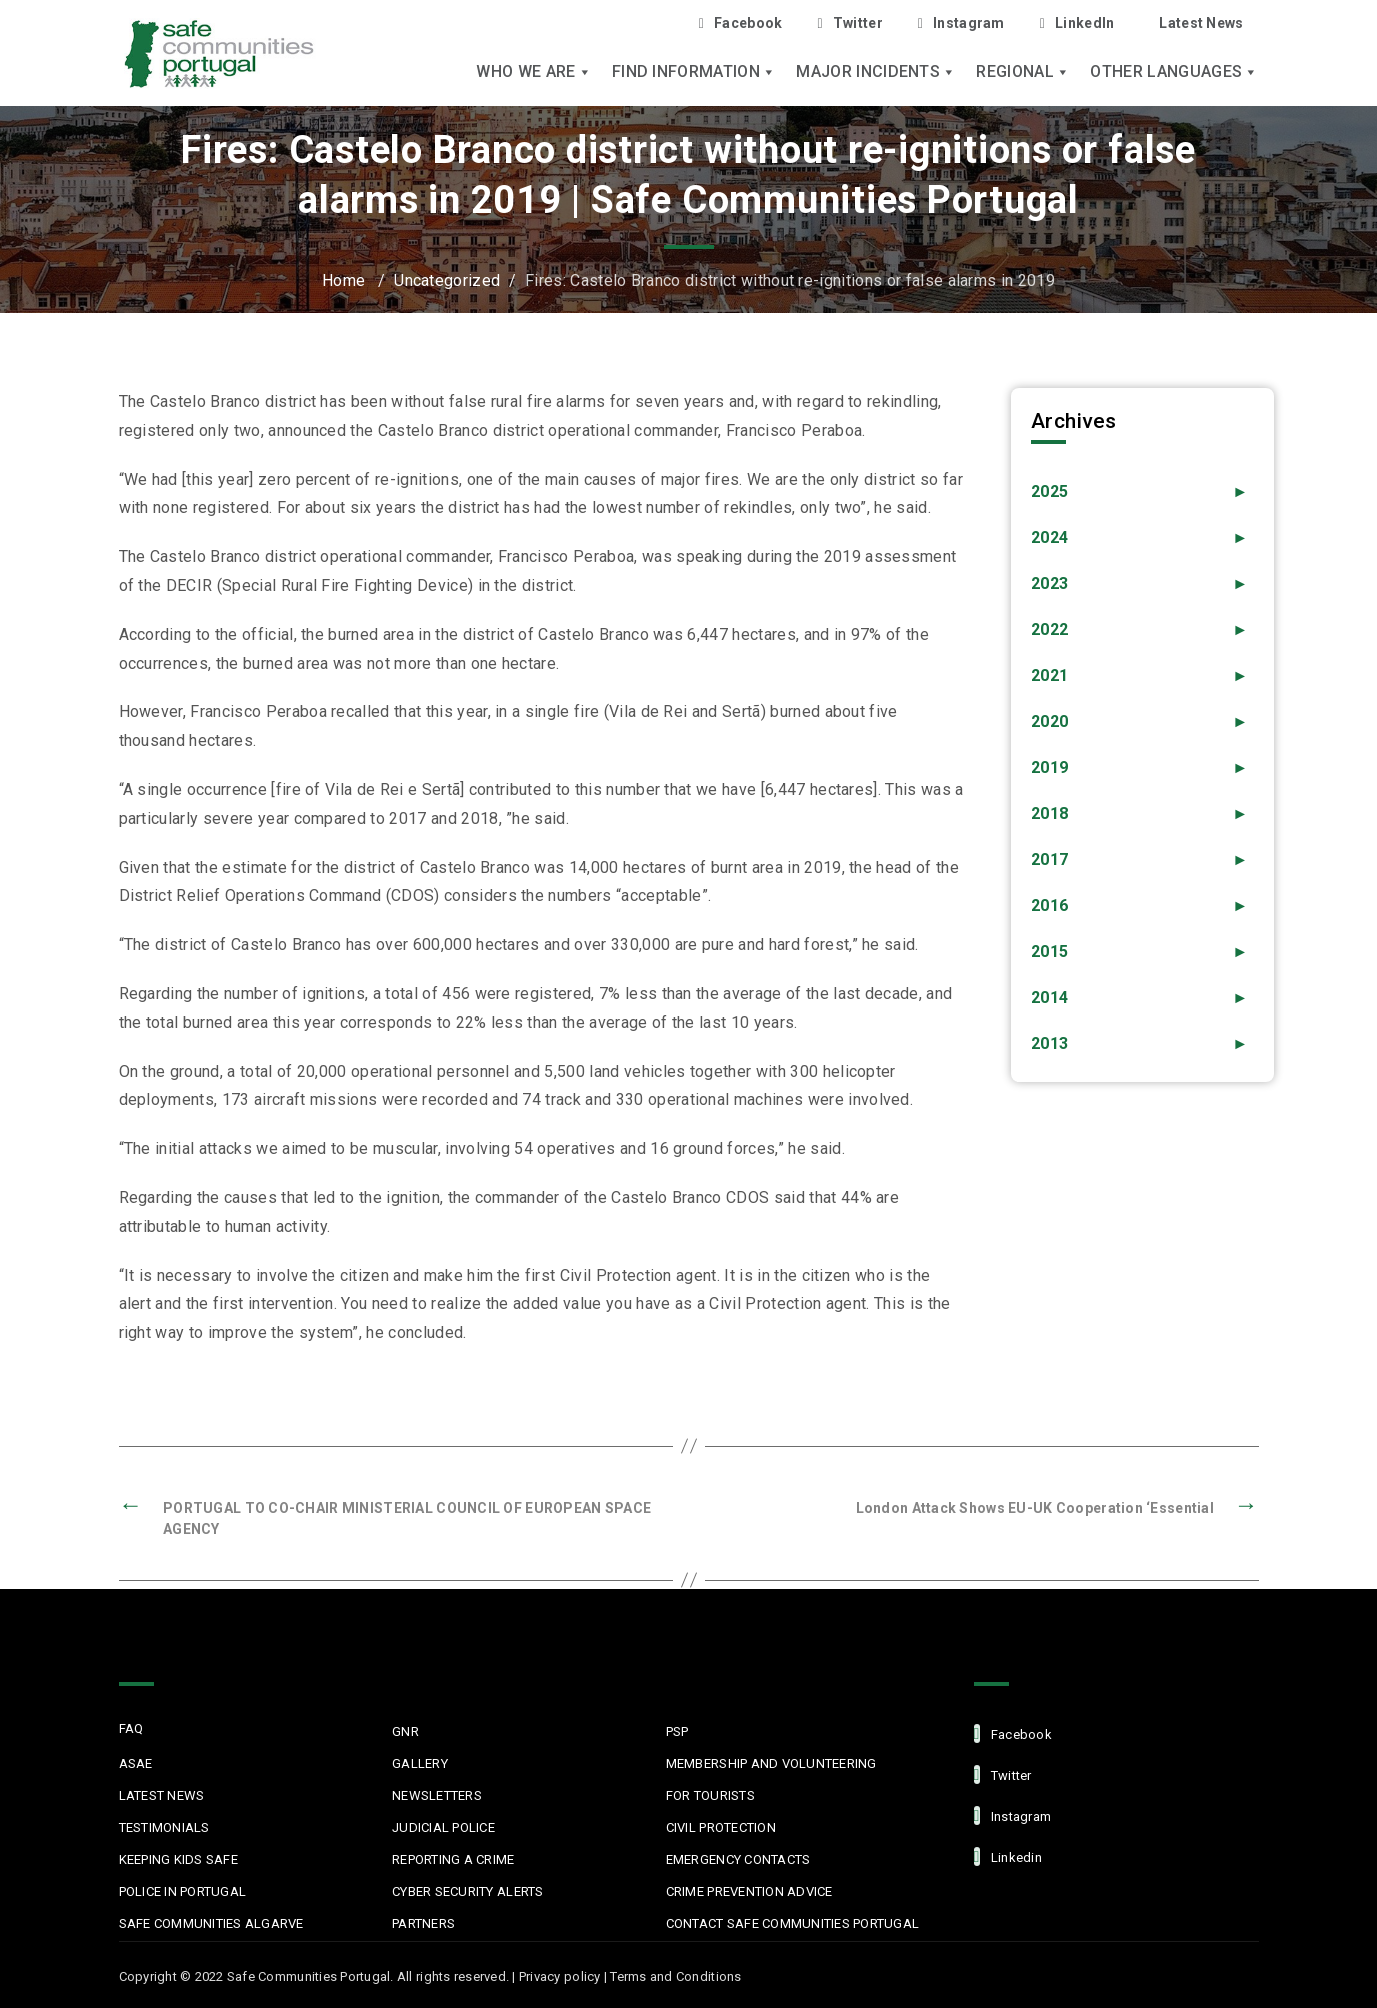 The width and height of the screenshot is (1377, 2008). Describe the element at coordinates (793, 1923) in the screenshot. I see `Contact Safe Communities Portugal` at that location.